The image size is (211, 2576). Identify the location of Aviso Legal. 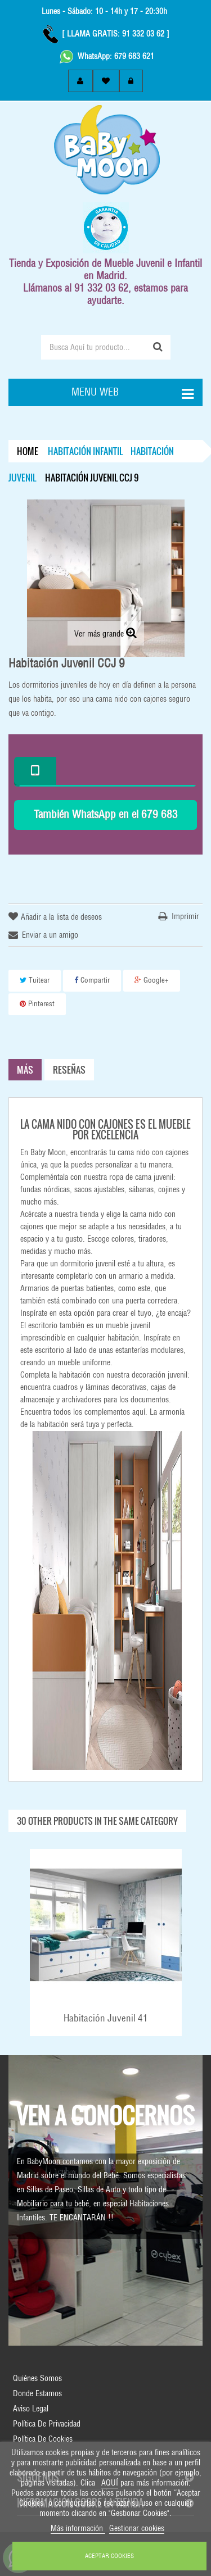
(30, 2409).